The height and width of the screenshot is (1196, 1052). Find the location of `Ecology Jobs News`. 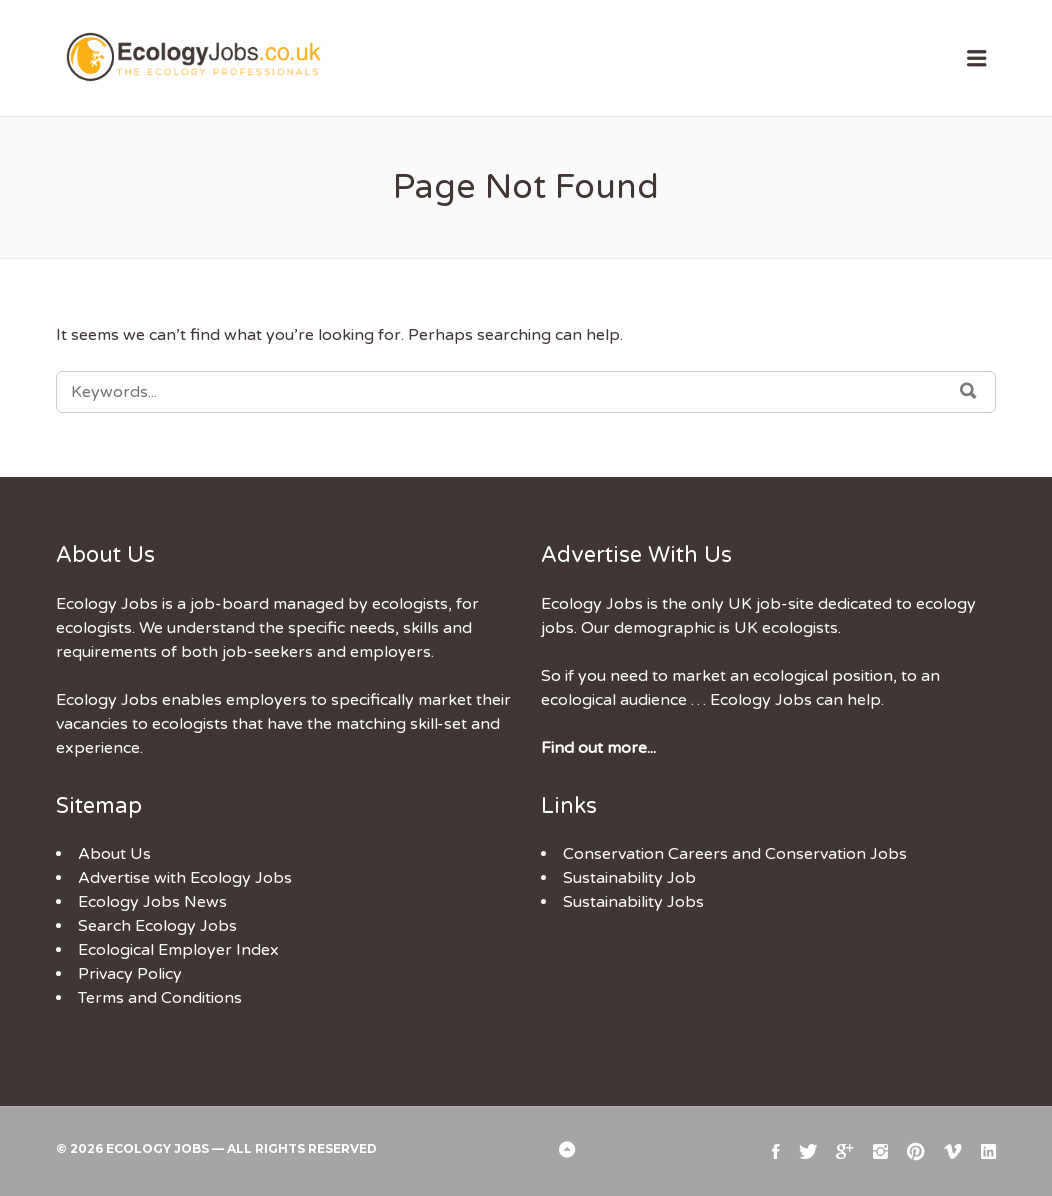

Ecology Jobs News is located at coordinates (152, 902).